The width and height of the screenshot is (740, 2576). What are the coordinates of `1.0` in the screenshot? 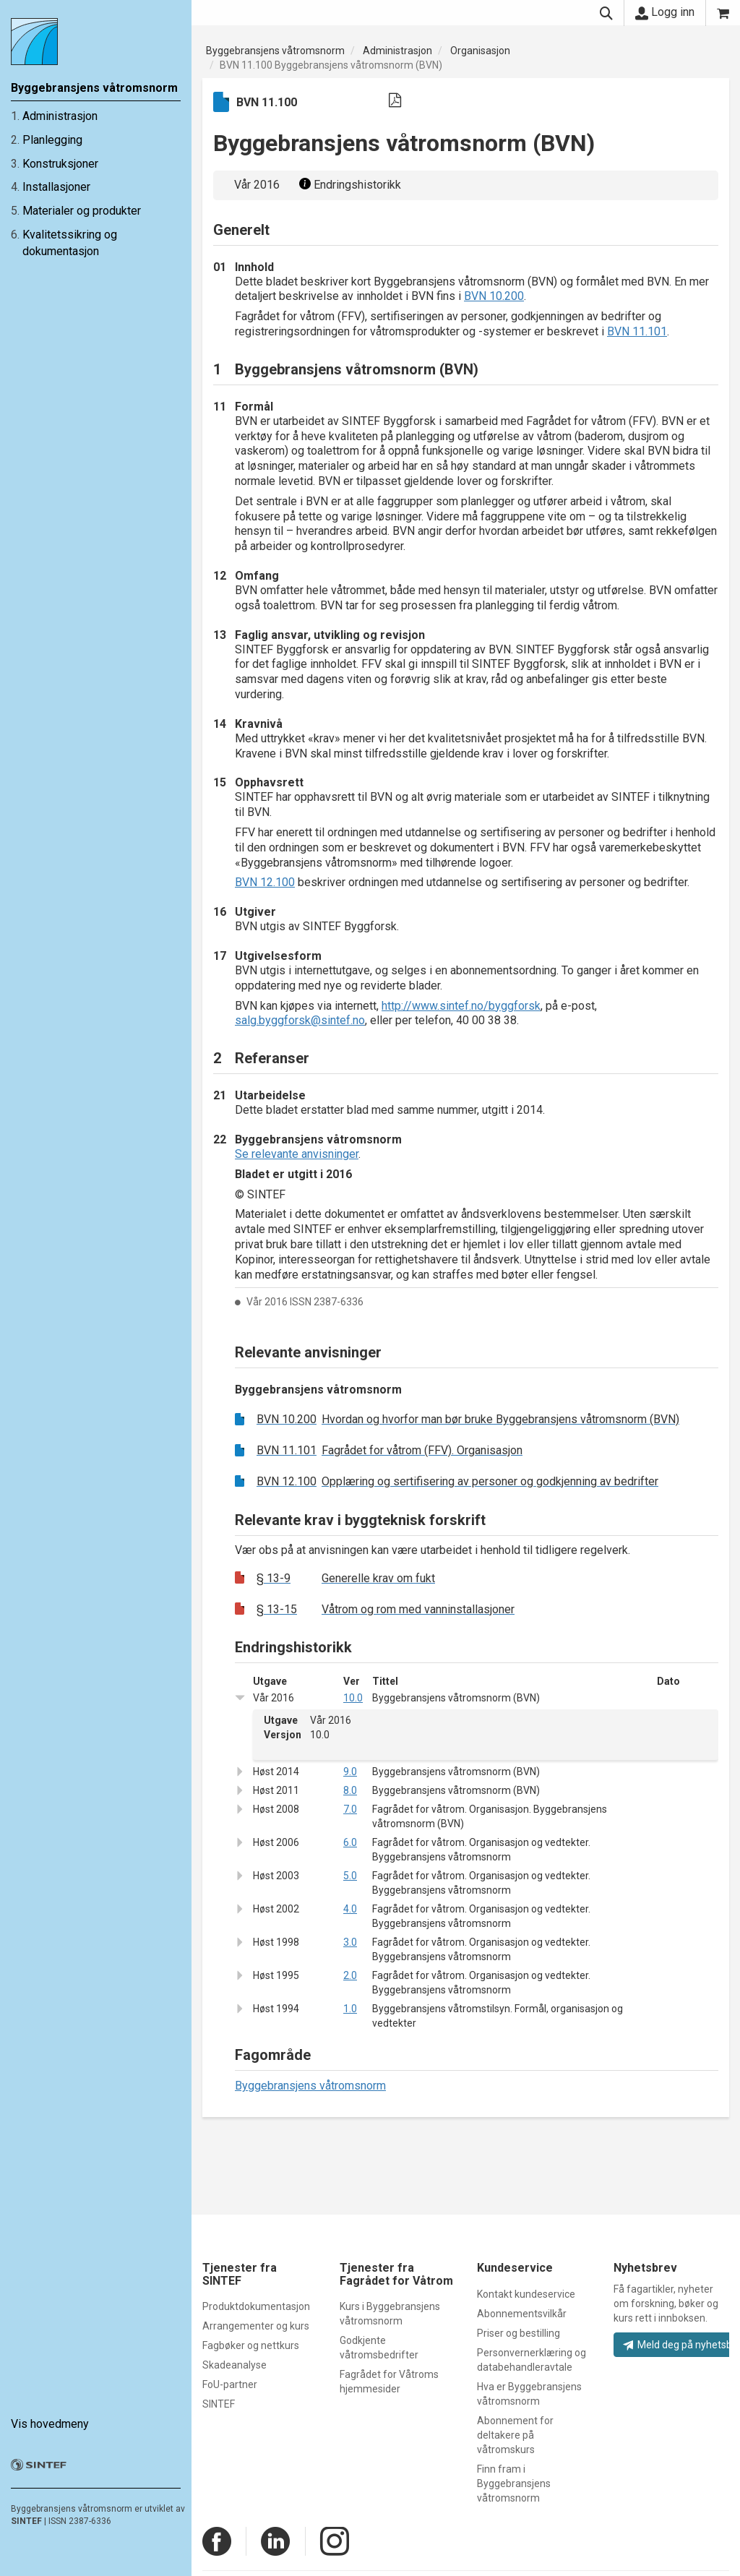 It's located at (350, 2008).